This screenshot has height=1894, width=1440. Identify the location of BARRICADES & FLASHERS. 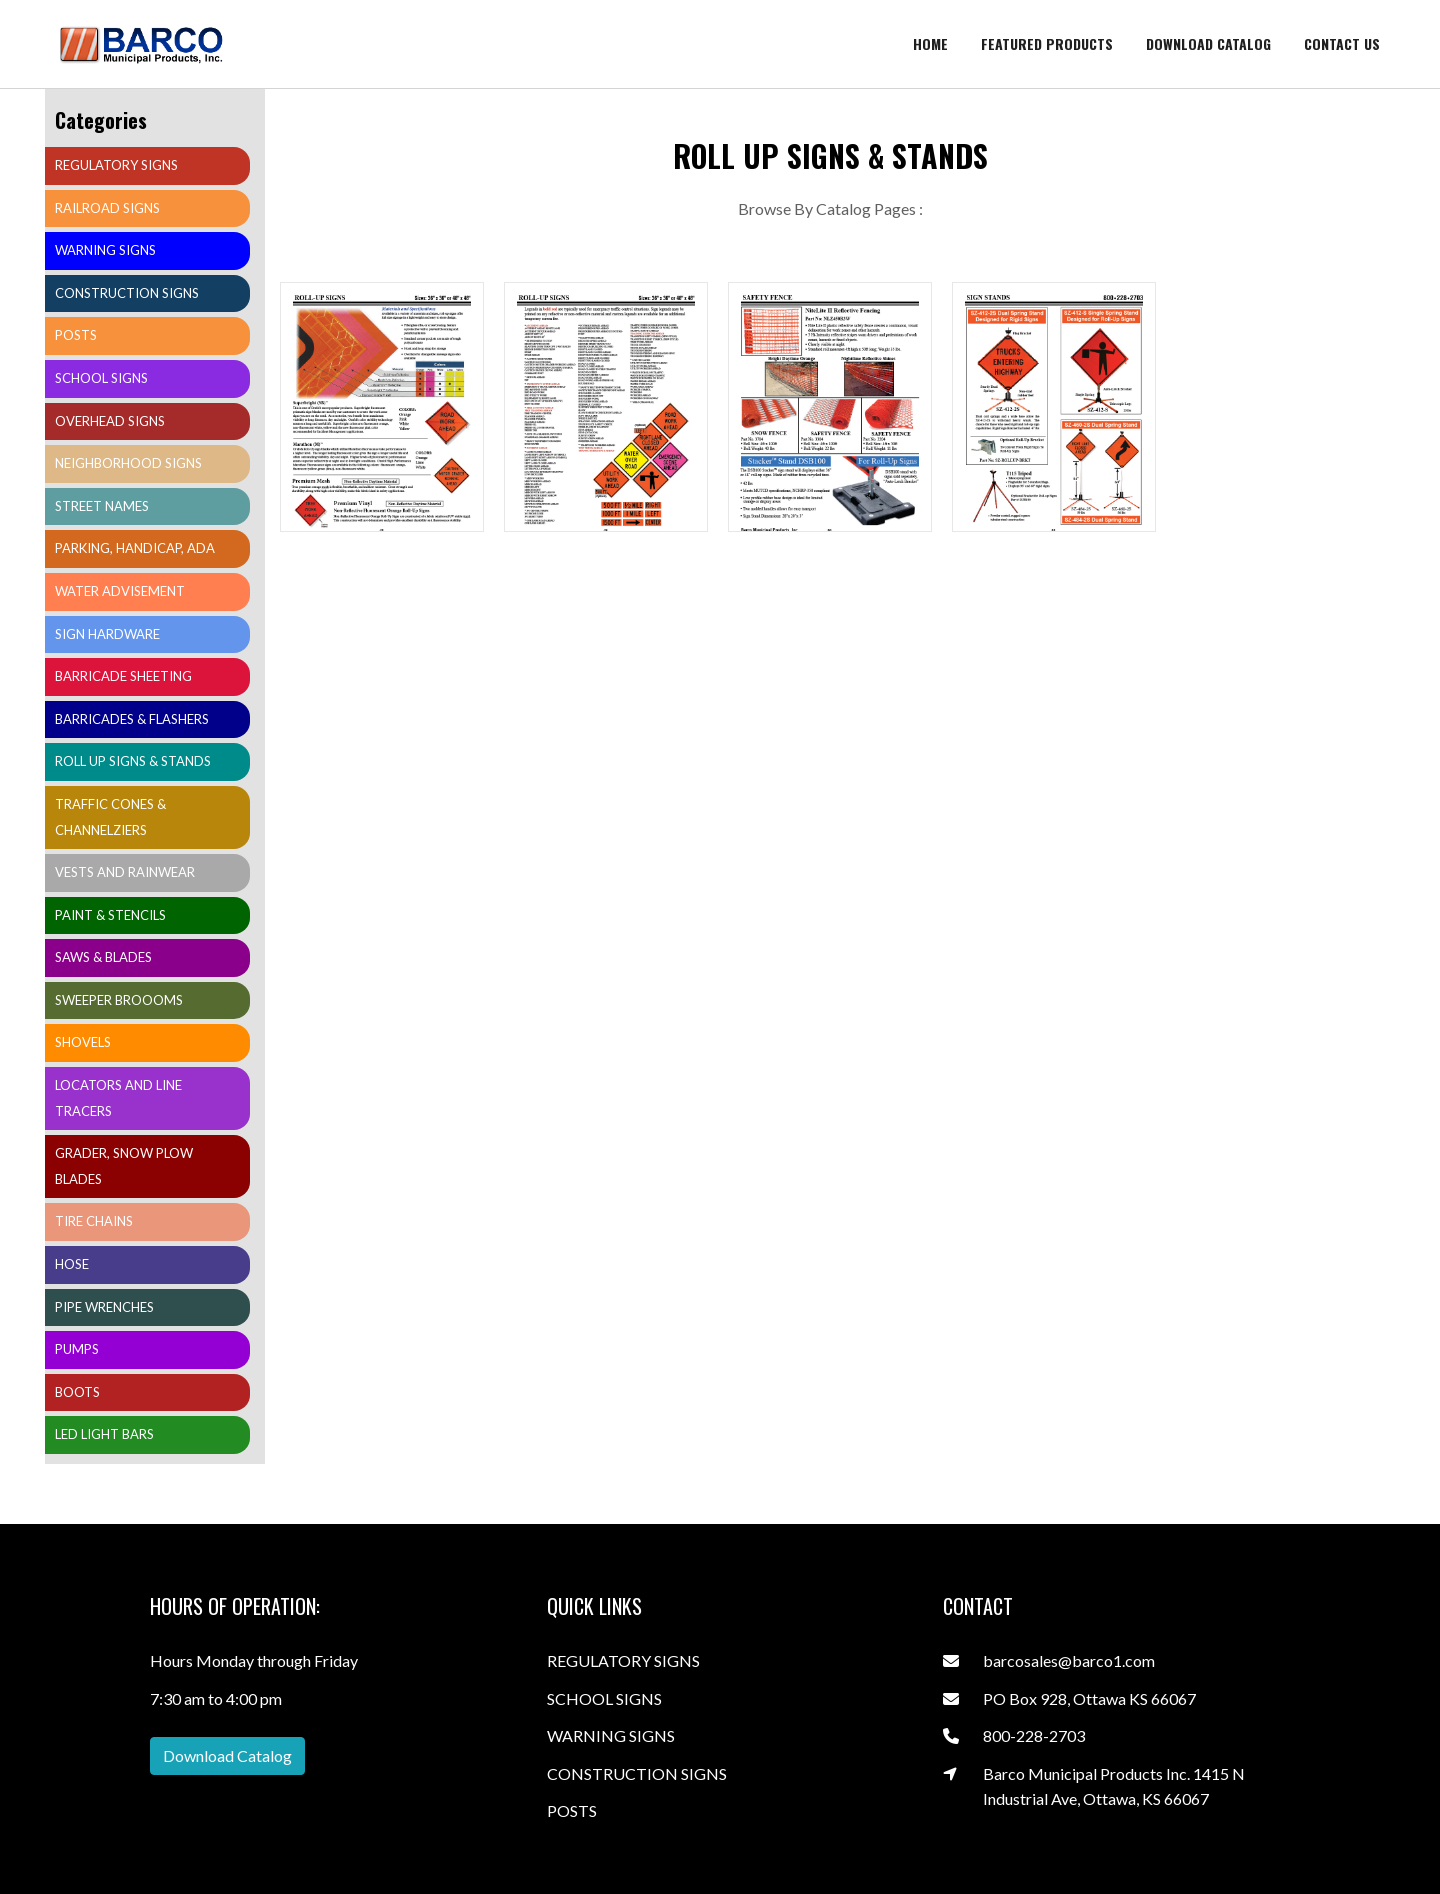
(132, 719).